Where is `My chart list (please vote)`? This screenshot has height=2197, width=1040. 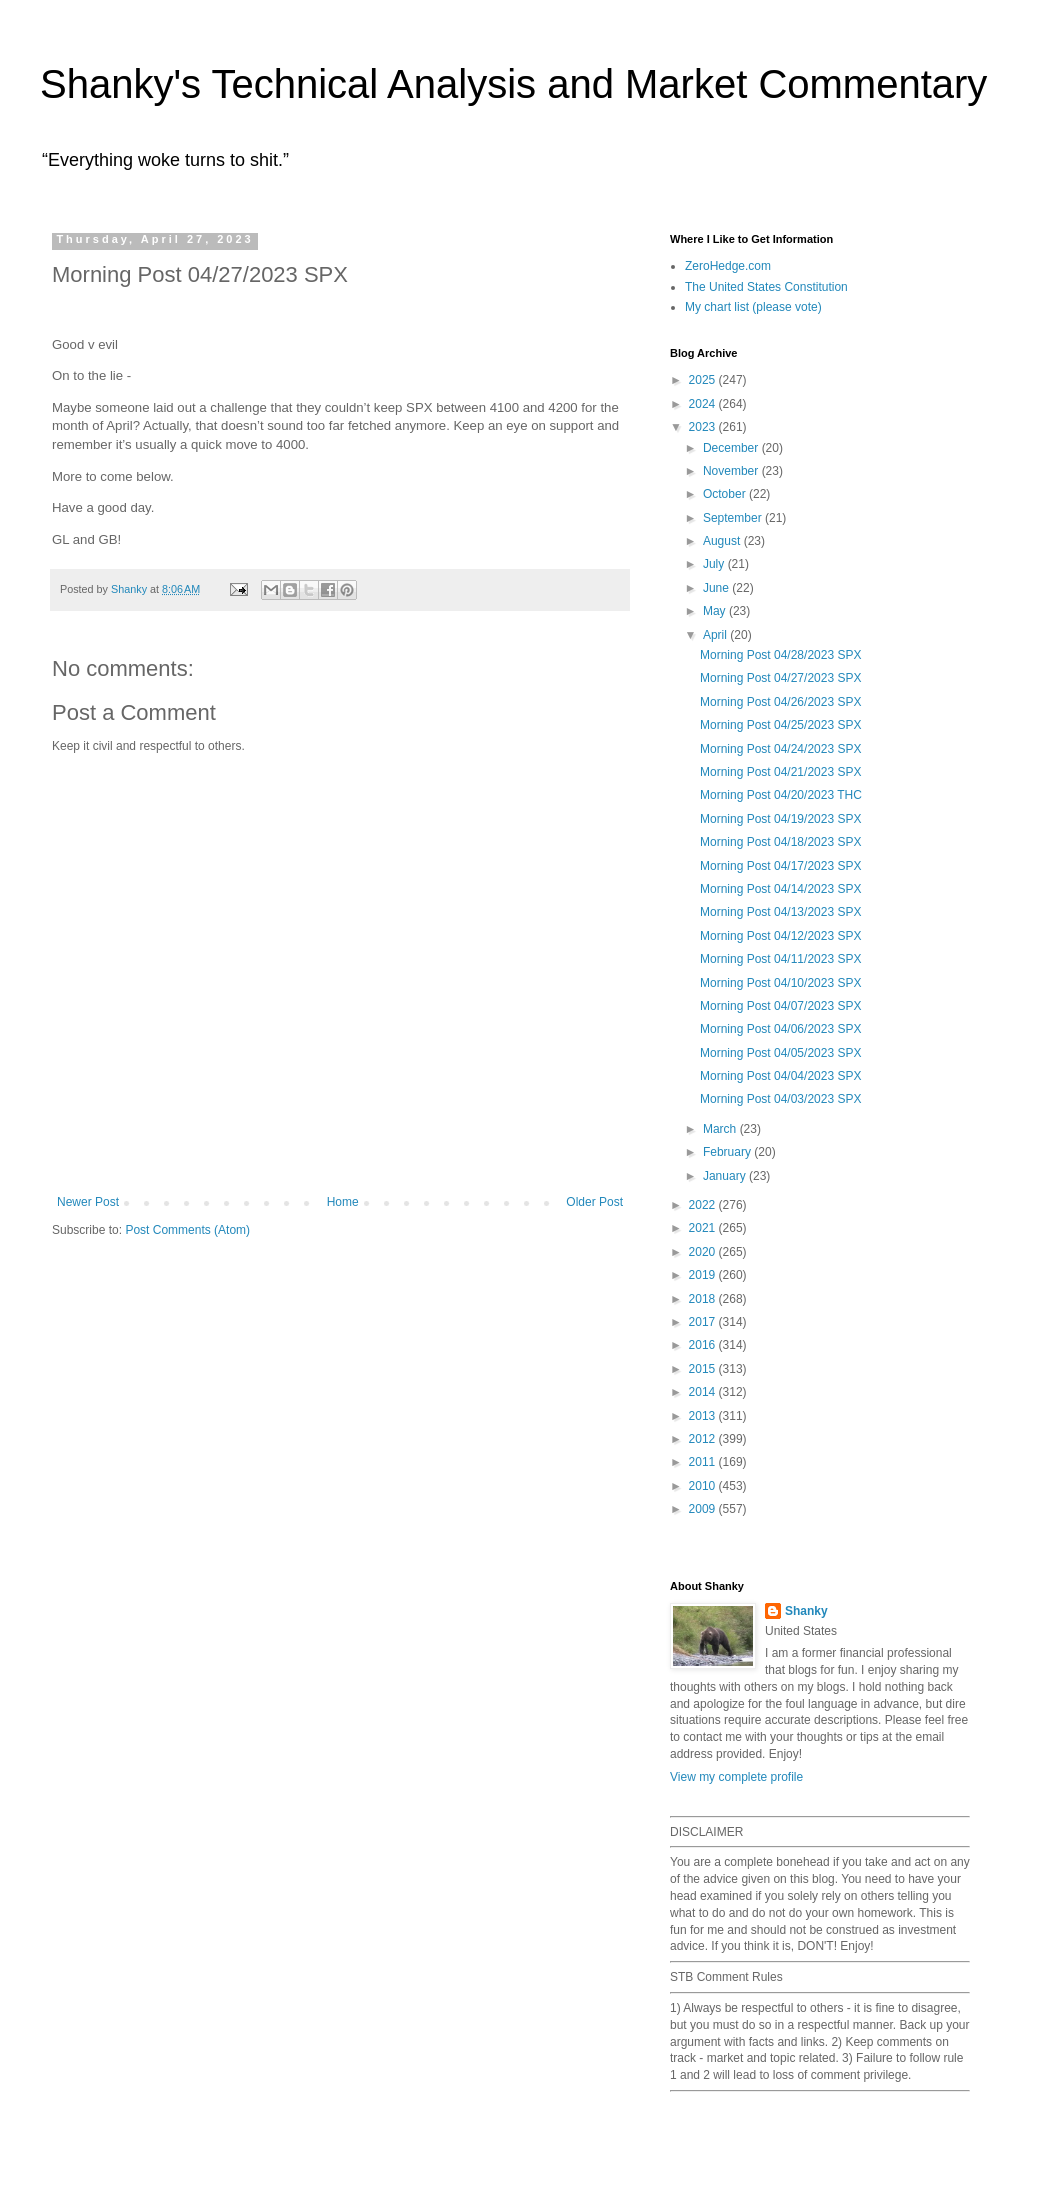 My chart list (please vote) is located at coordinates (753, 307).